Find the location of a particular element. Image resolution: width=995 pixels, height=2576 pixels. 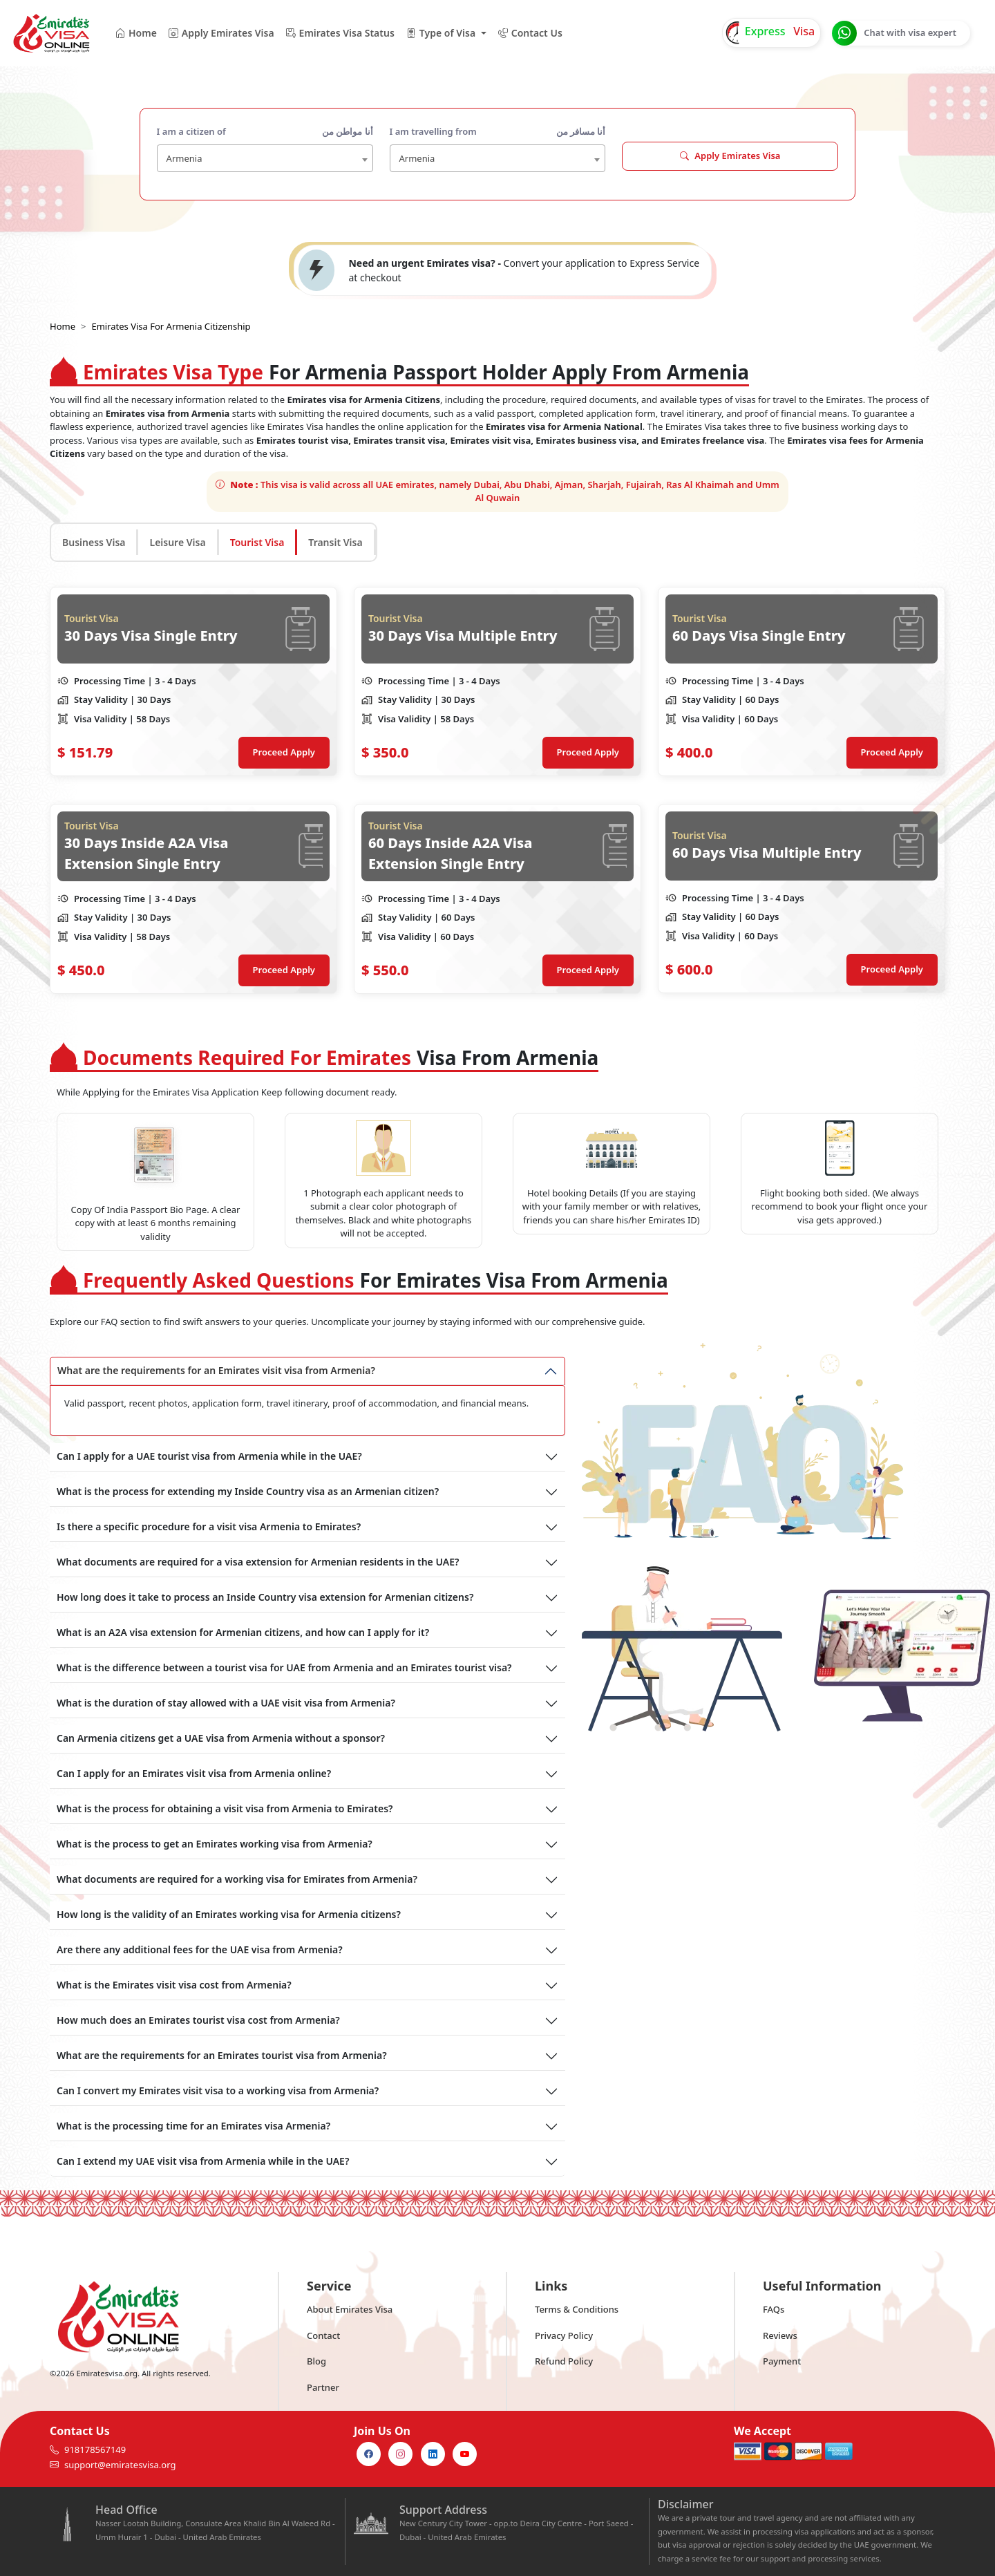

What is the difference between a tourist visa for UAE from Armenia and an Emirates tourist visa? is located at coordinates (284, 1667).